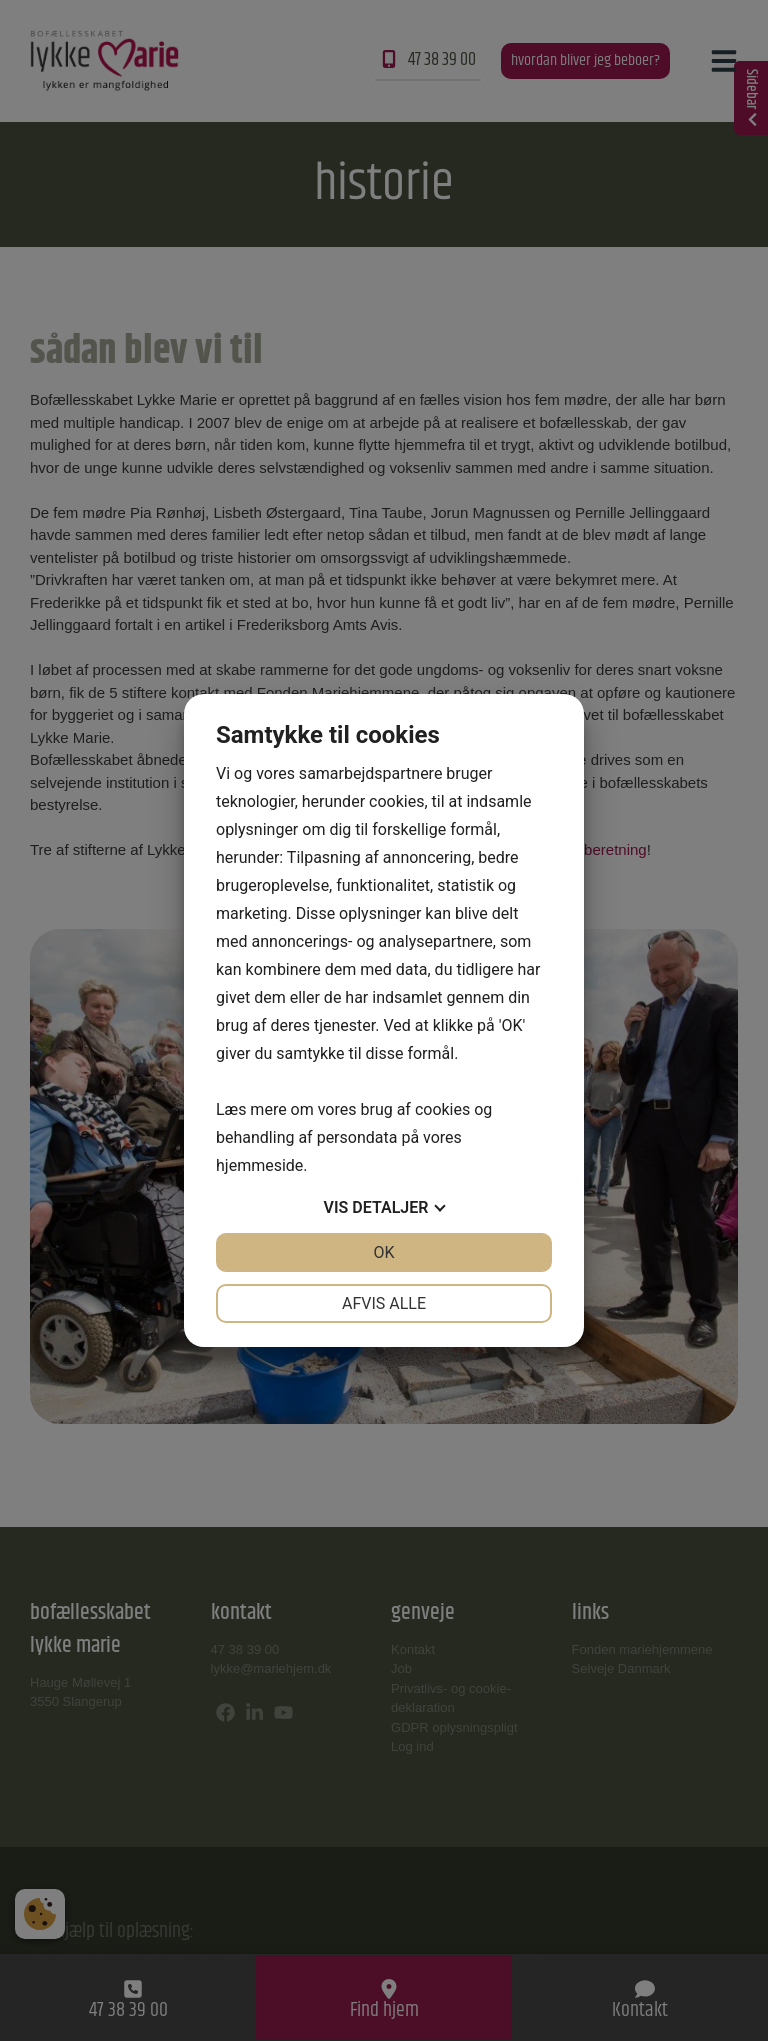 The height and width of the screenshot is (2041, 768). What do you see at coordinates (384, 1303) in the screenshot?
I see `Afvis alle` at bounding box center [384, 1303].